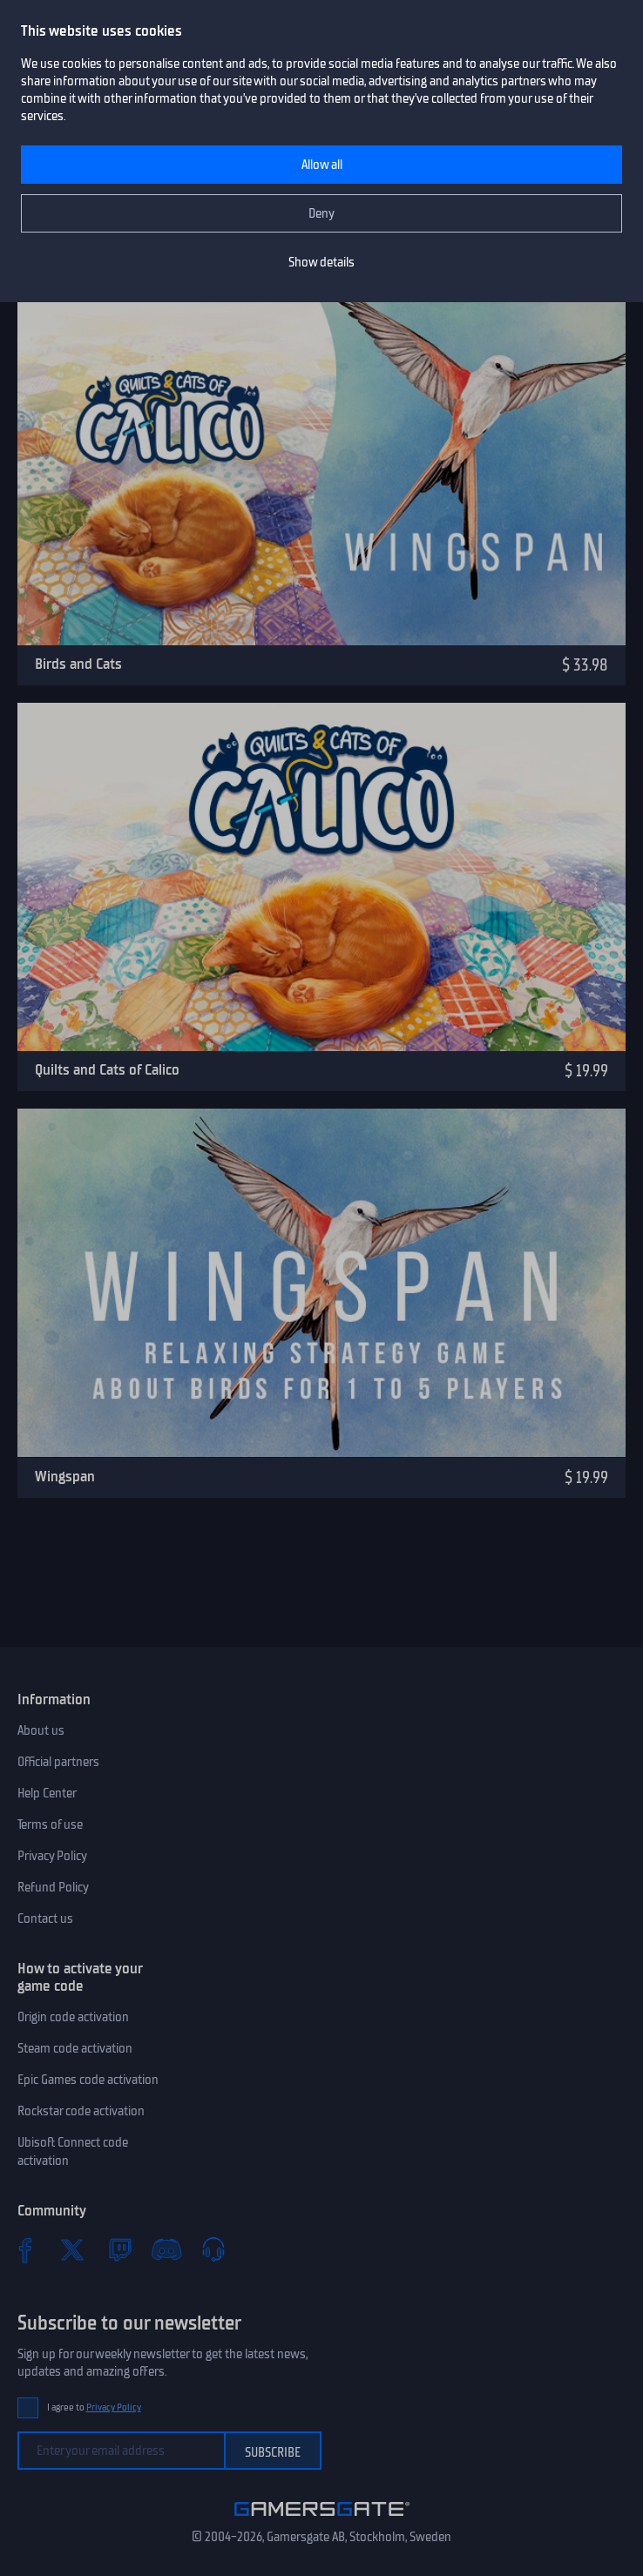 The width and height of the screenshot is (643, 2576). Describe the element at coordinates (45, 1918) in the screenshot. I see `Contact us` at that location.